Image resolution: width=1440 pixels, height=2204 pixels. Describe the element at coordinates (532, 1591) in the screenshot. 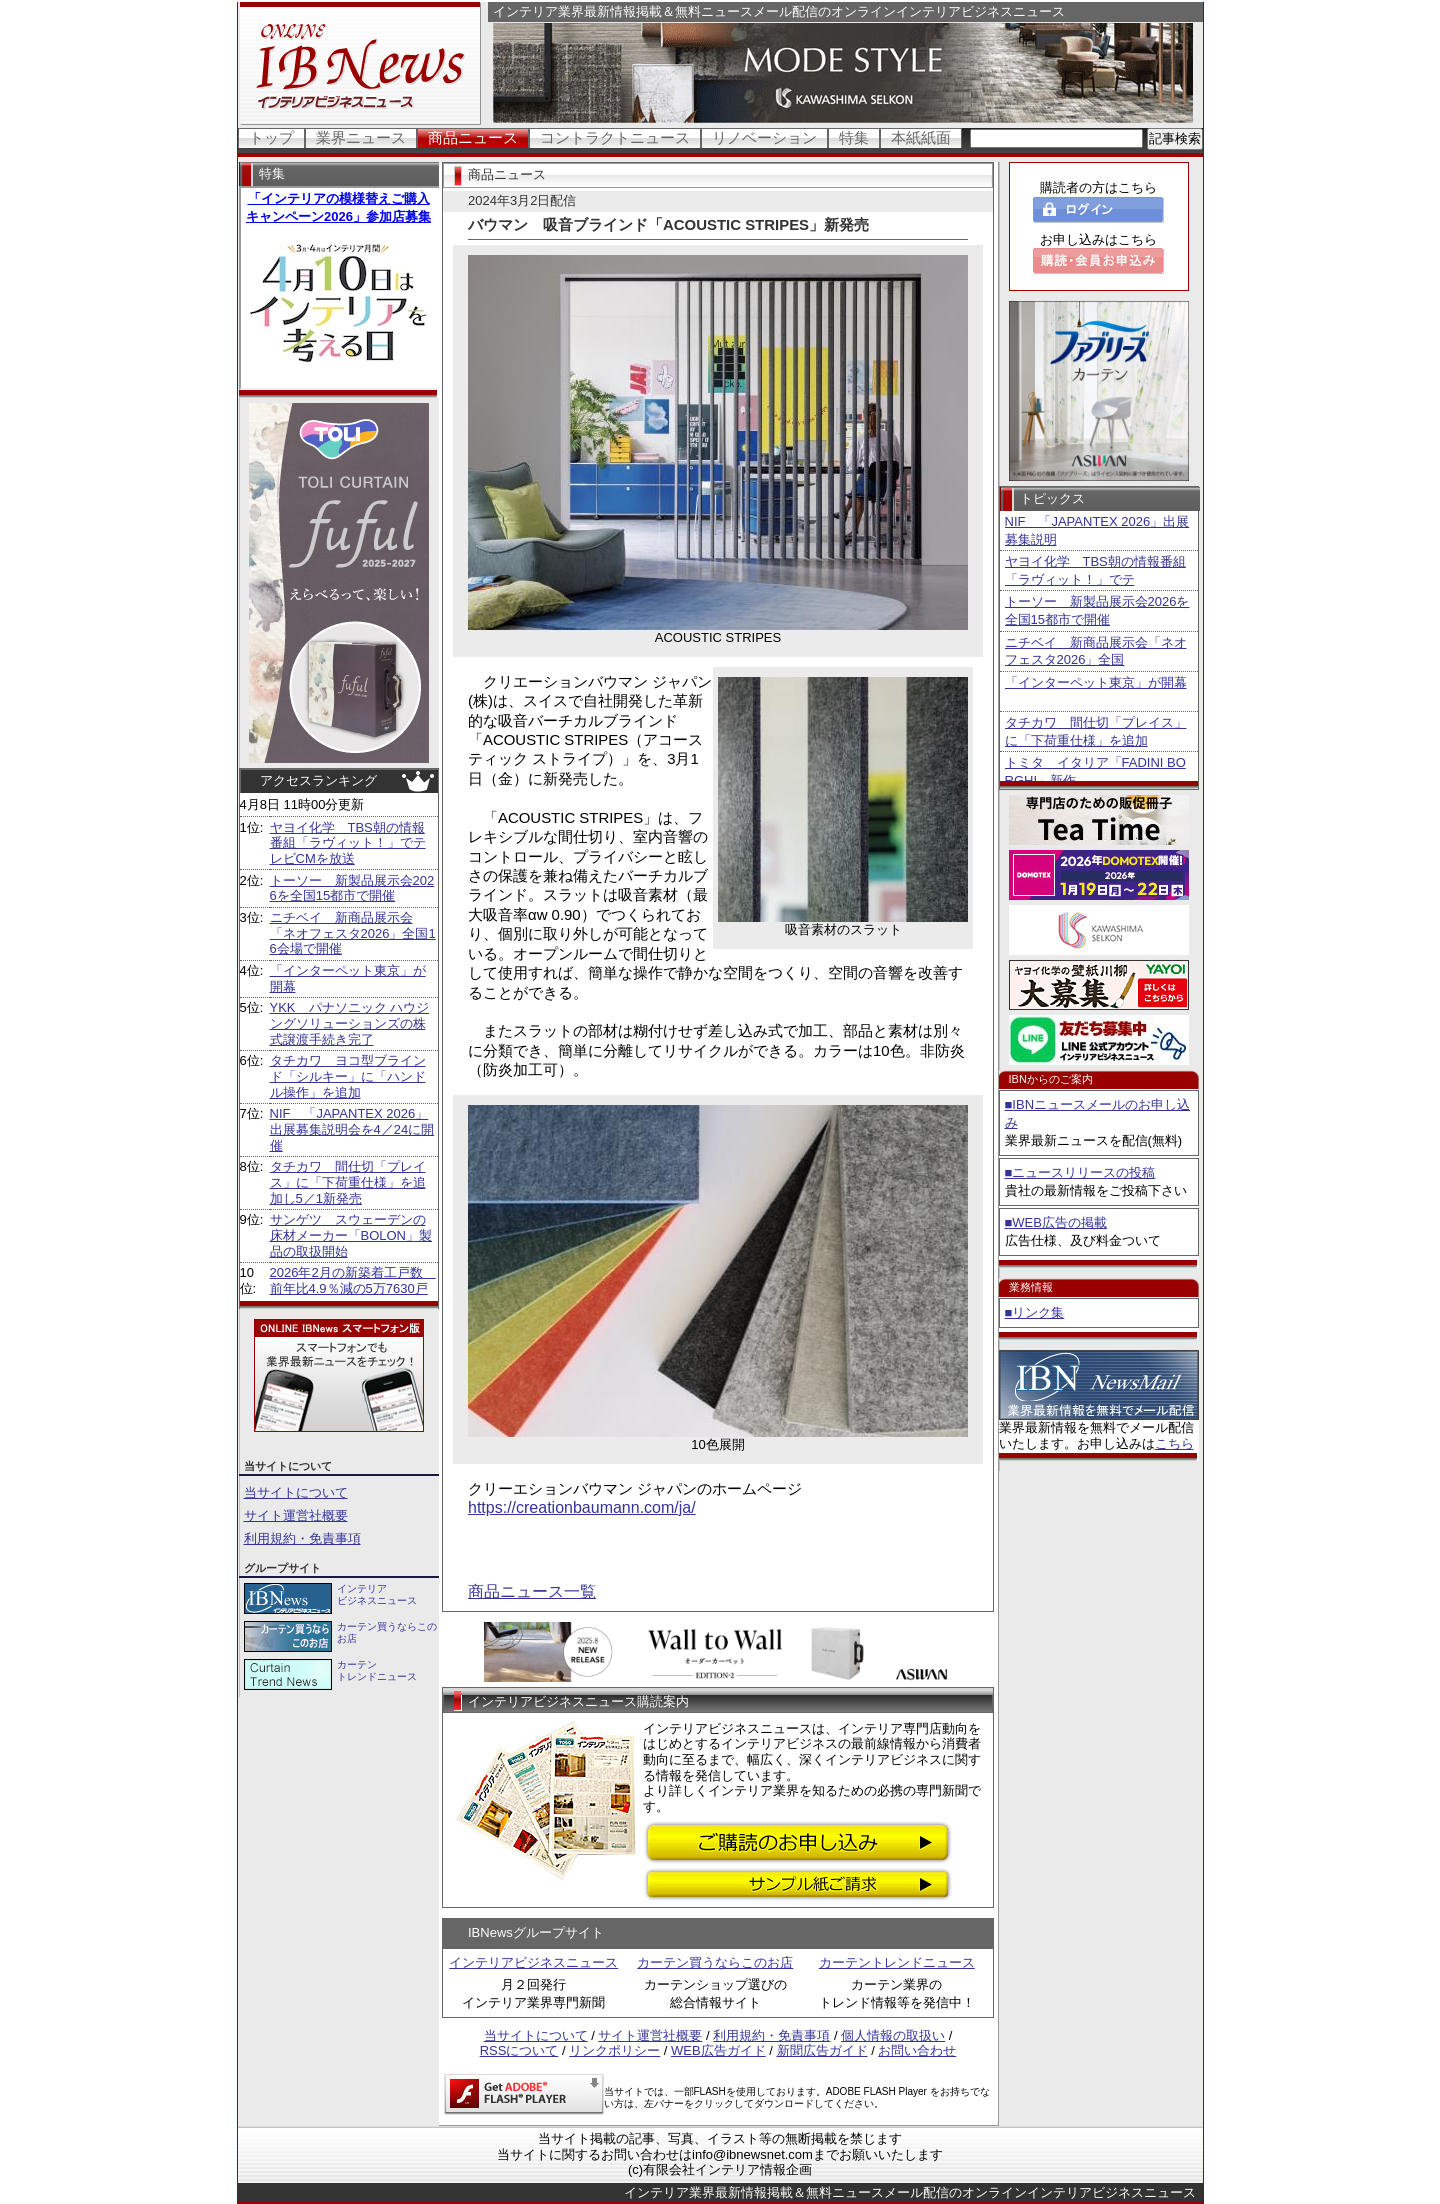

I see `商品ニュース一覧` at that location.